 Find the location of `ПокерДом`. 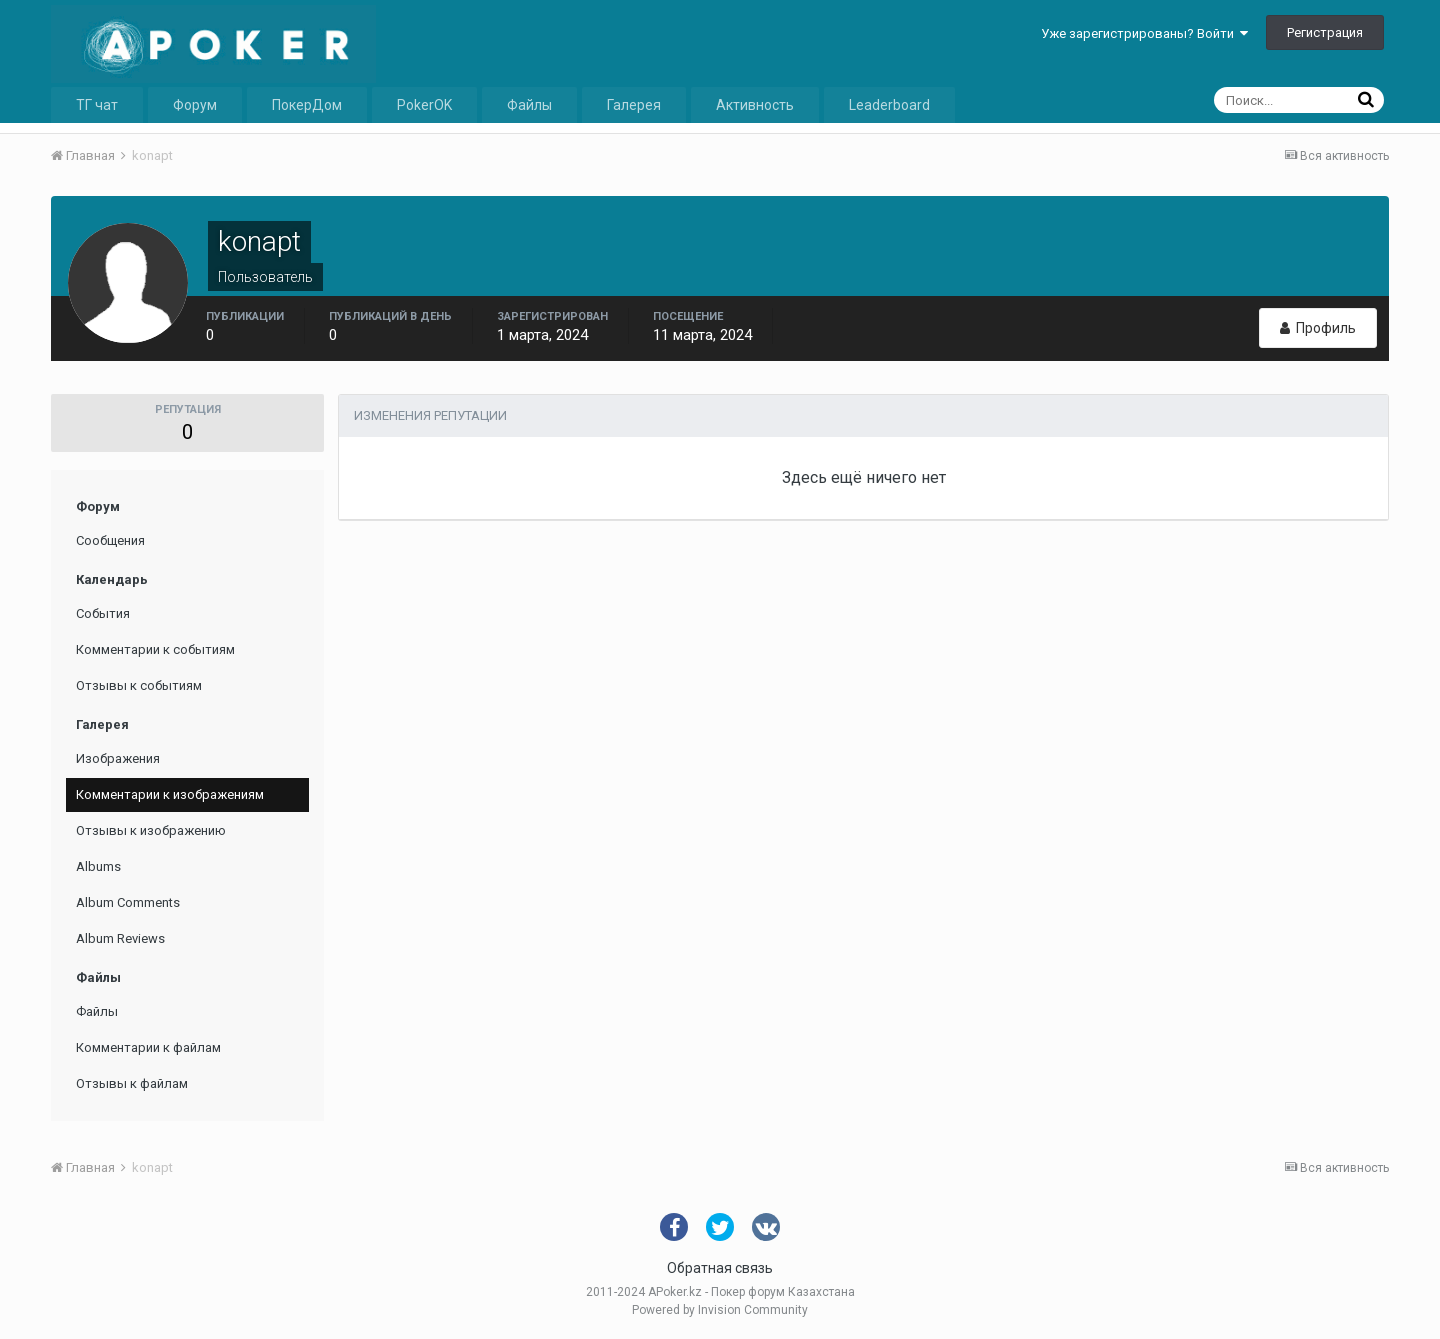

ПокерДом is located at coordinates (307, 105).